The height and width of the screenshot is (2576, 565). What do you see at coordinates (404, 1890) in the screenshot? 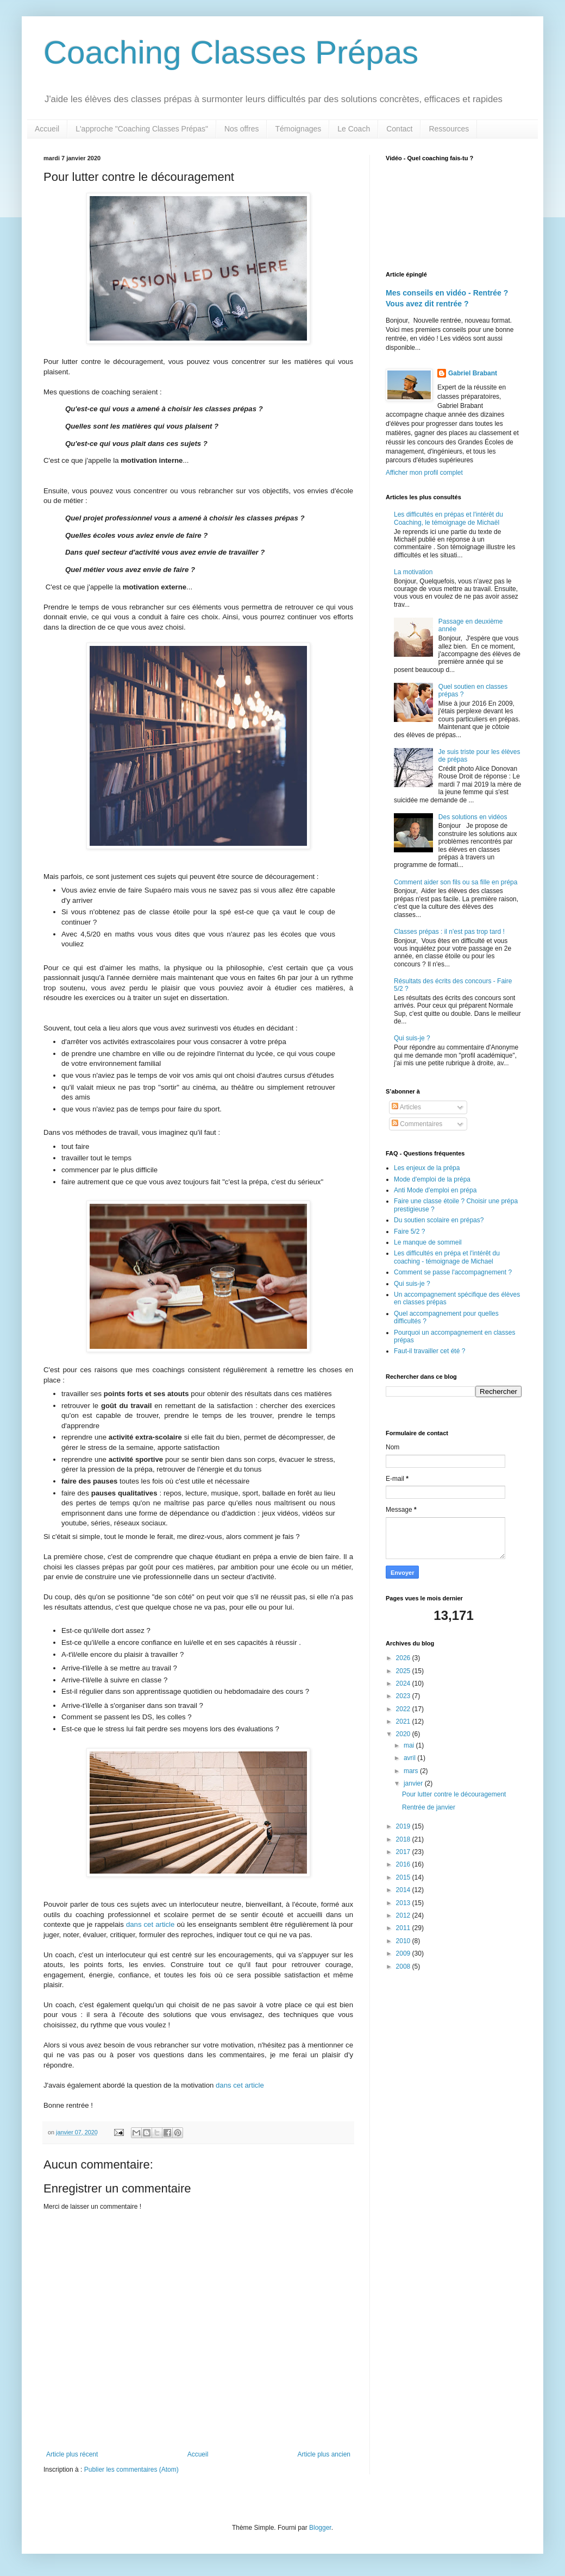
I see `2014` at bounding box center [404, 1890].